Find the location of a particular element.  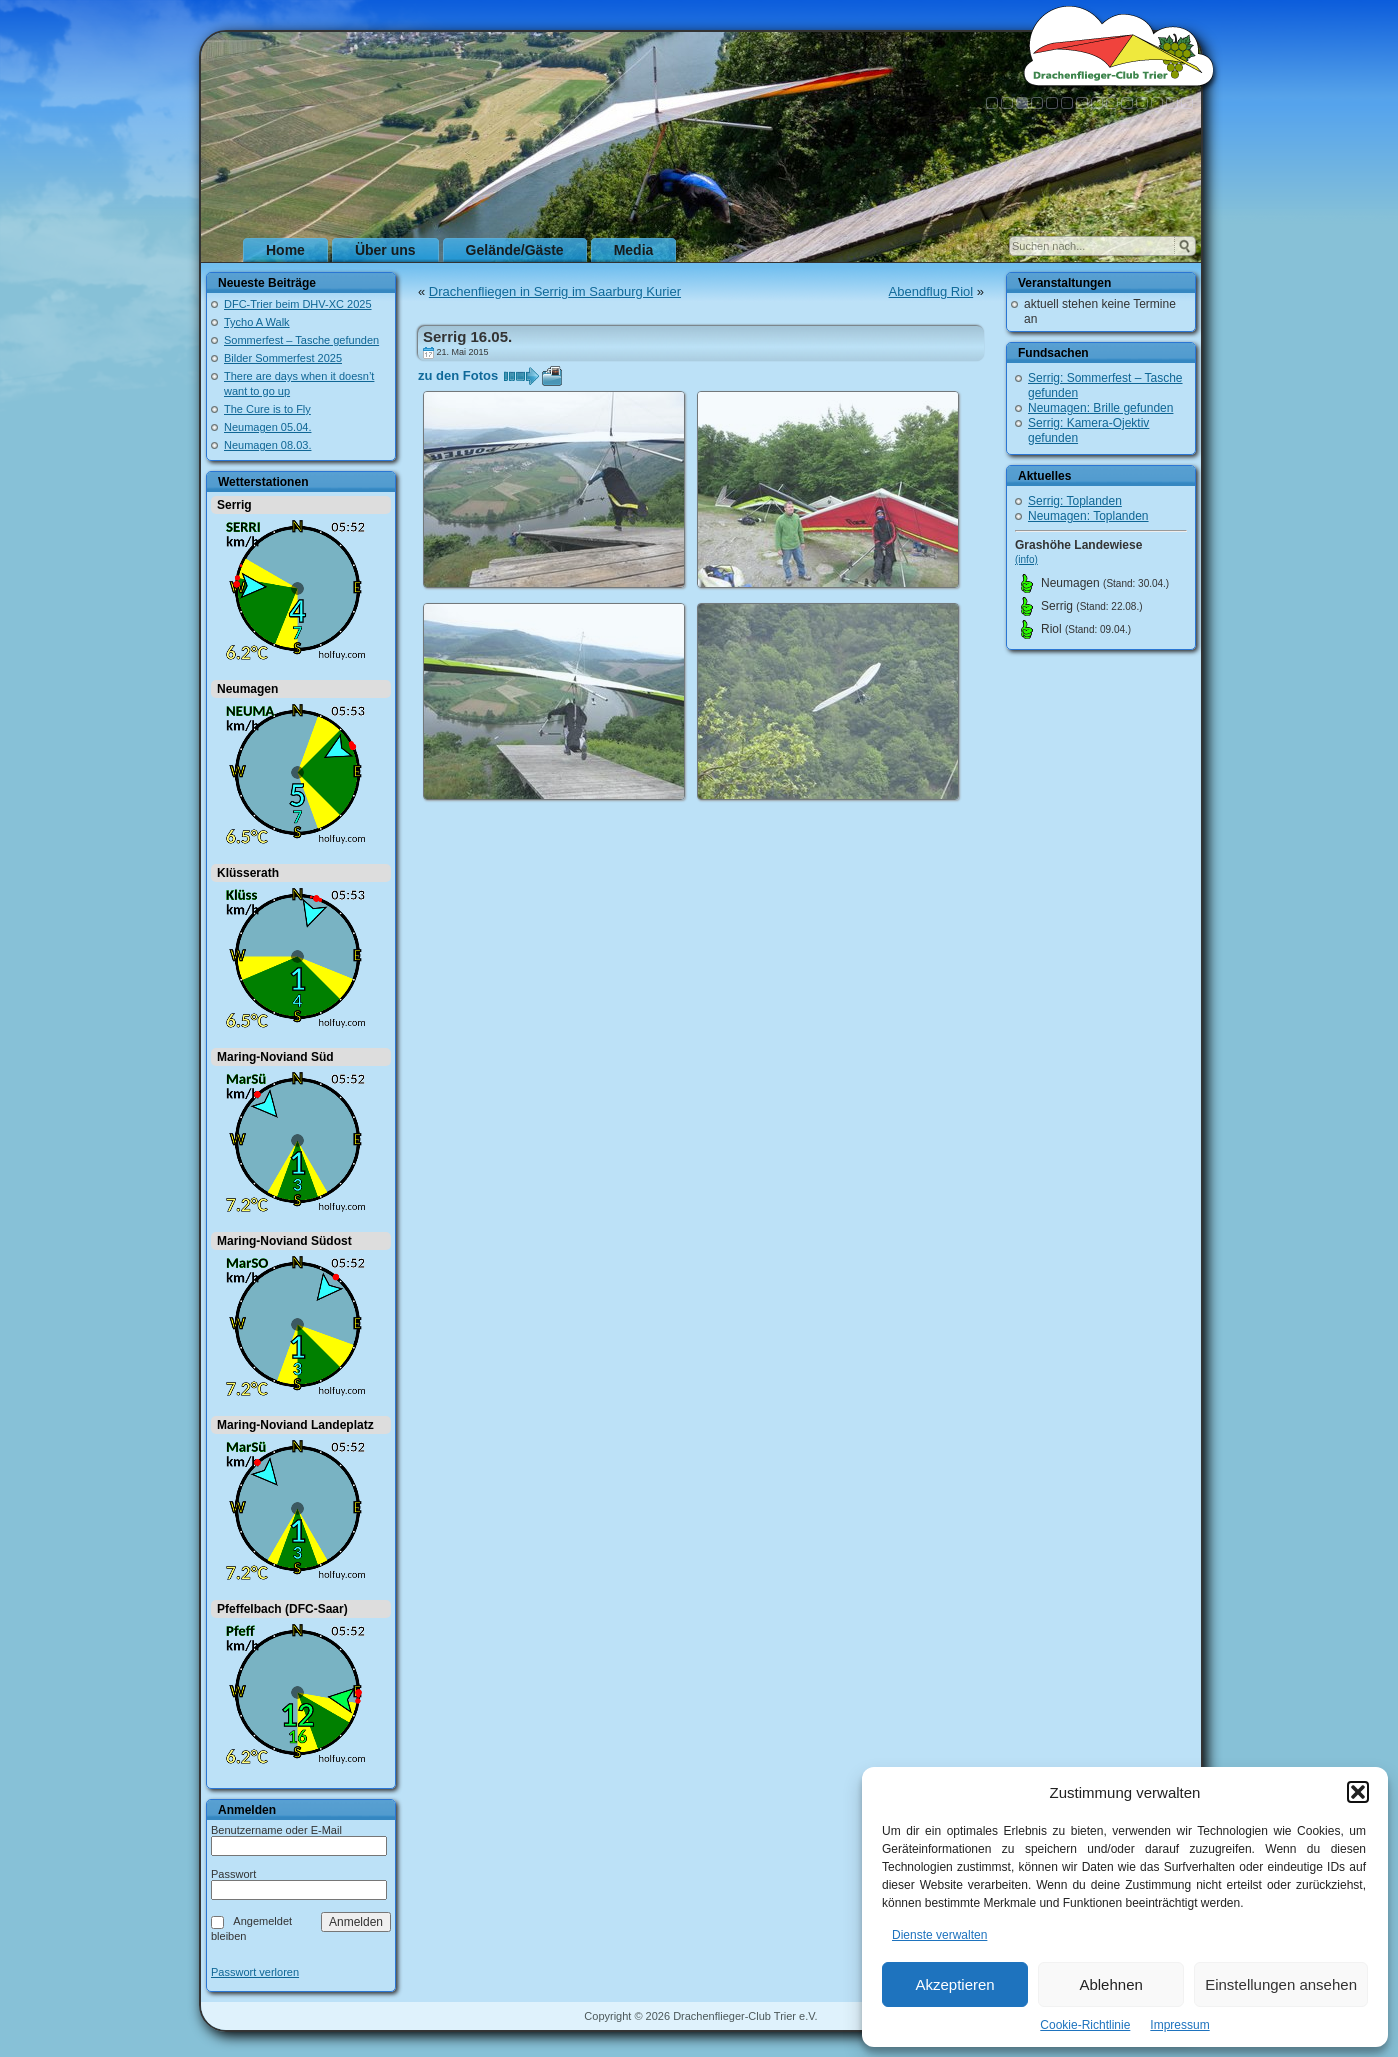

Ablehnen is located at coordinates (1110, 1984).